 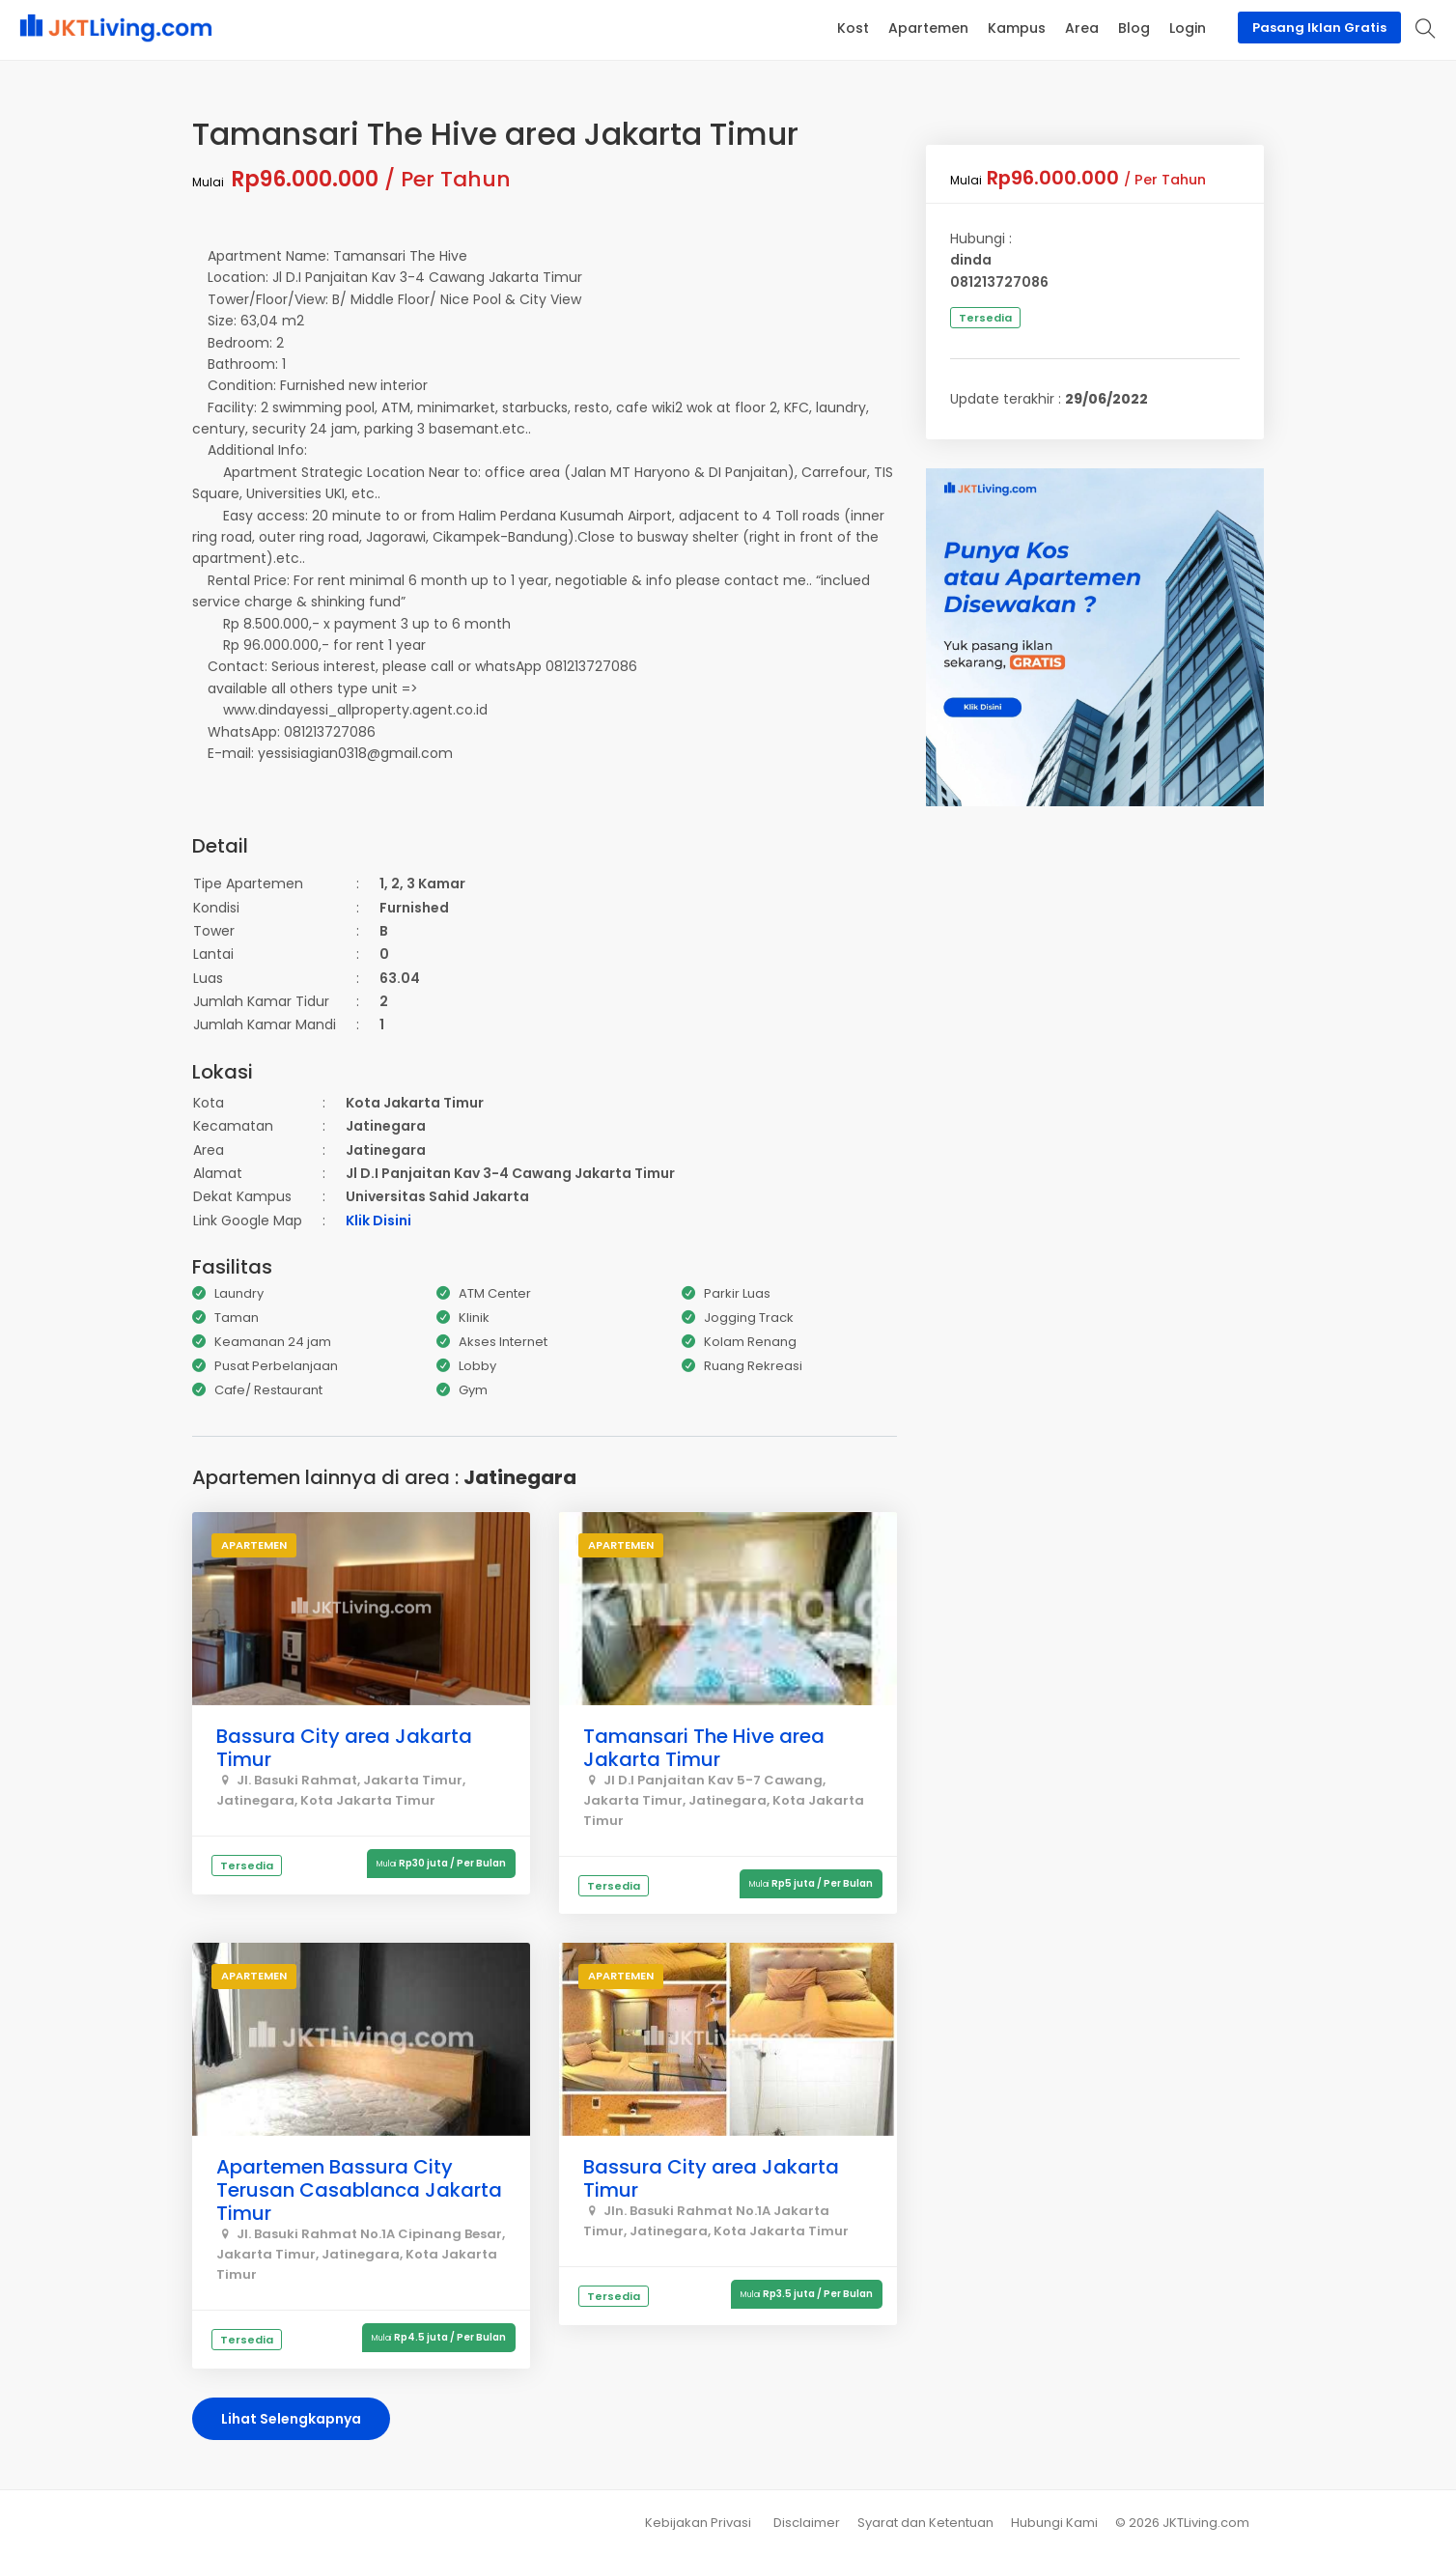 I want to click on Hubungi Kami, so click(x=1054, y=2522).